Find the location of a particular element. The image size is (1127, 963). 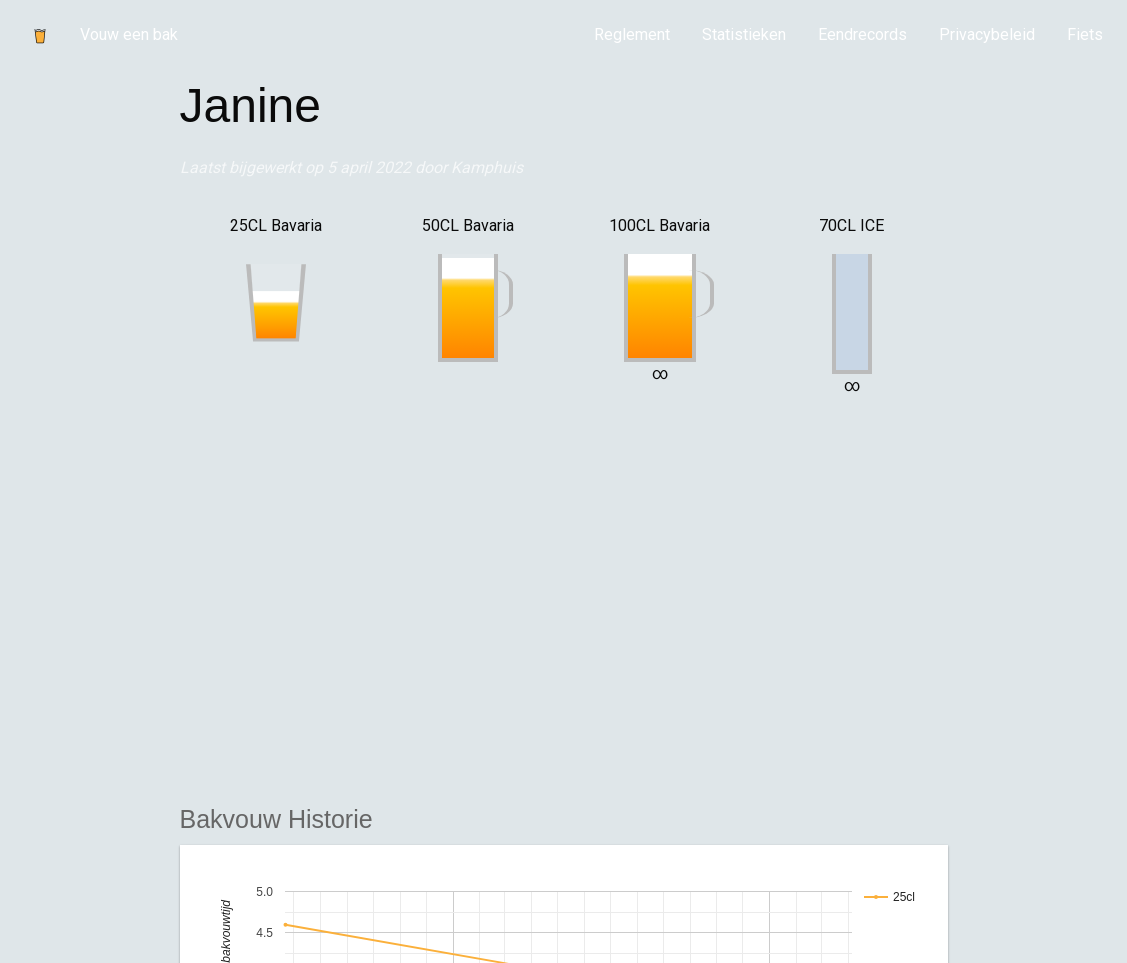

Privacybeleid is located at coordinates (987, 34).